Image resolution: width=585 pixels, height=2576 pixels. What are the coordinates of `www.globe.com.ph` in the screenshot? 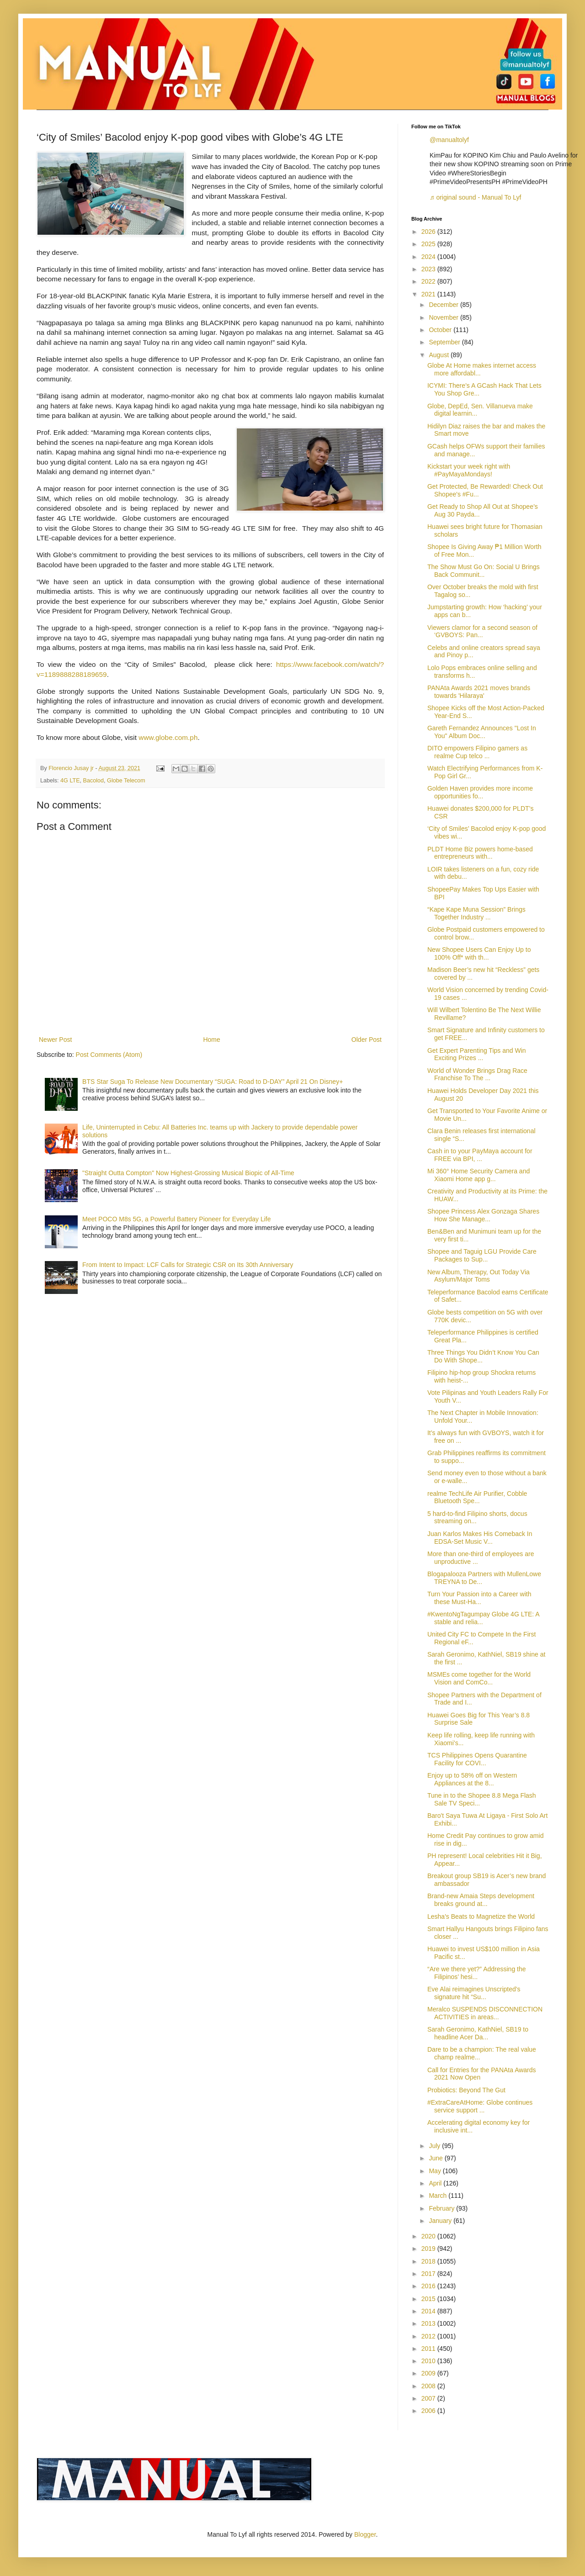 It's located at (167, 737).